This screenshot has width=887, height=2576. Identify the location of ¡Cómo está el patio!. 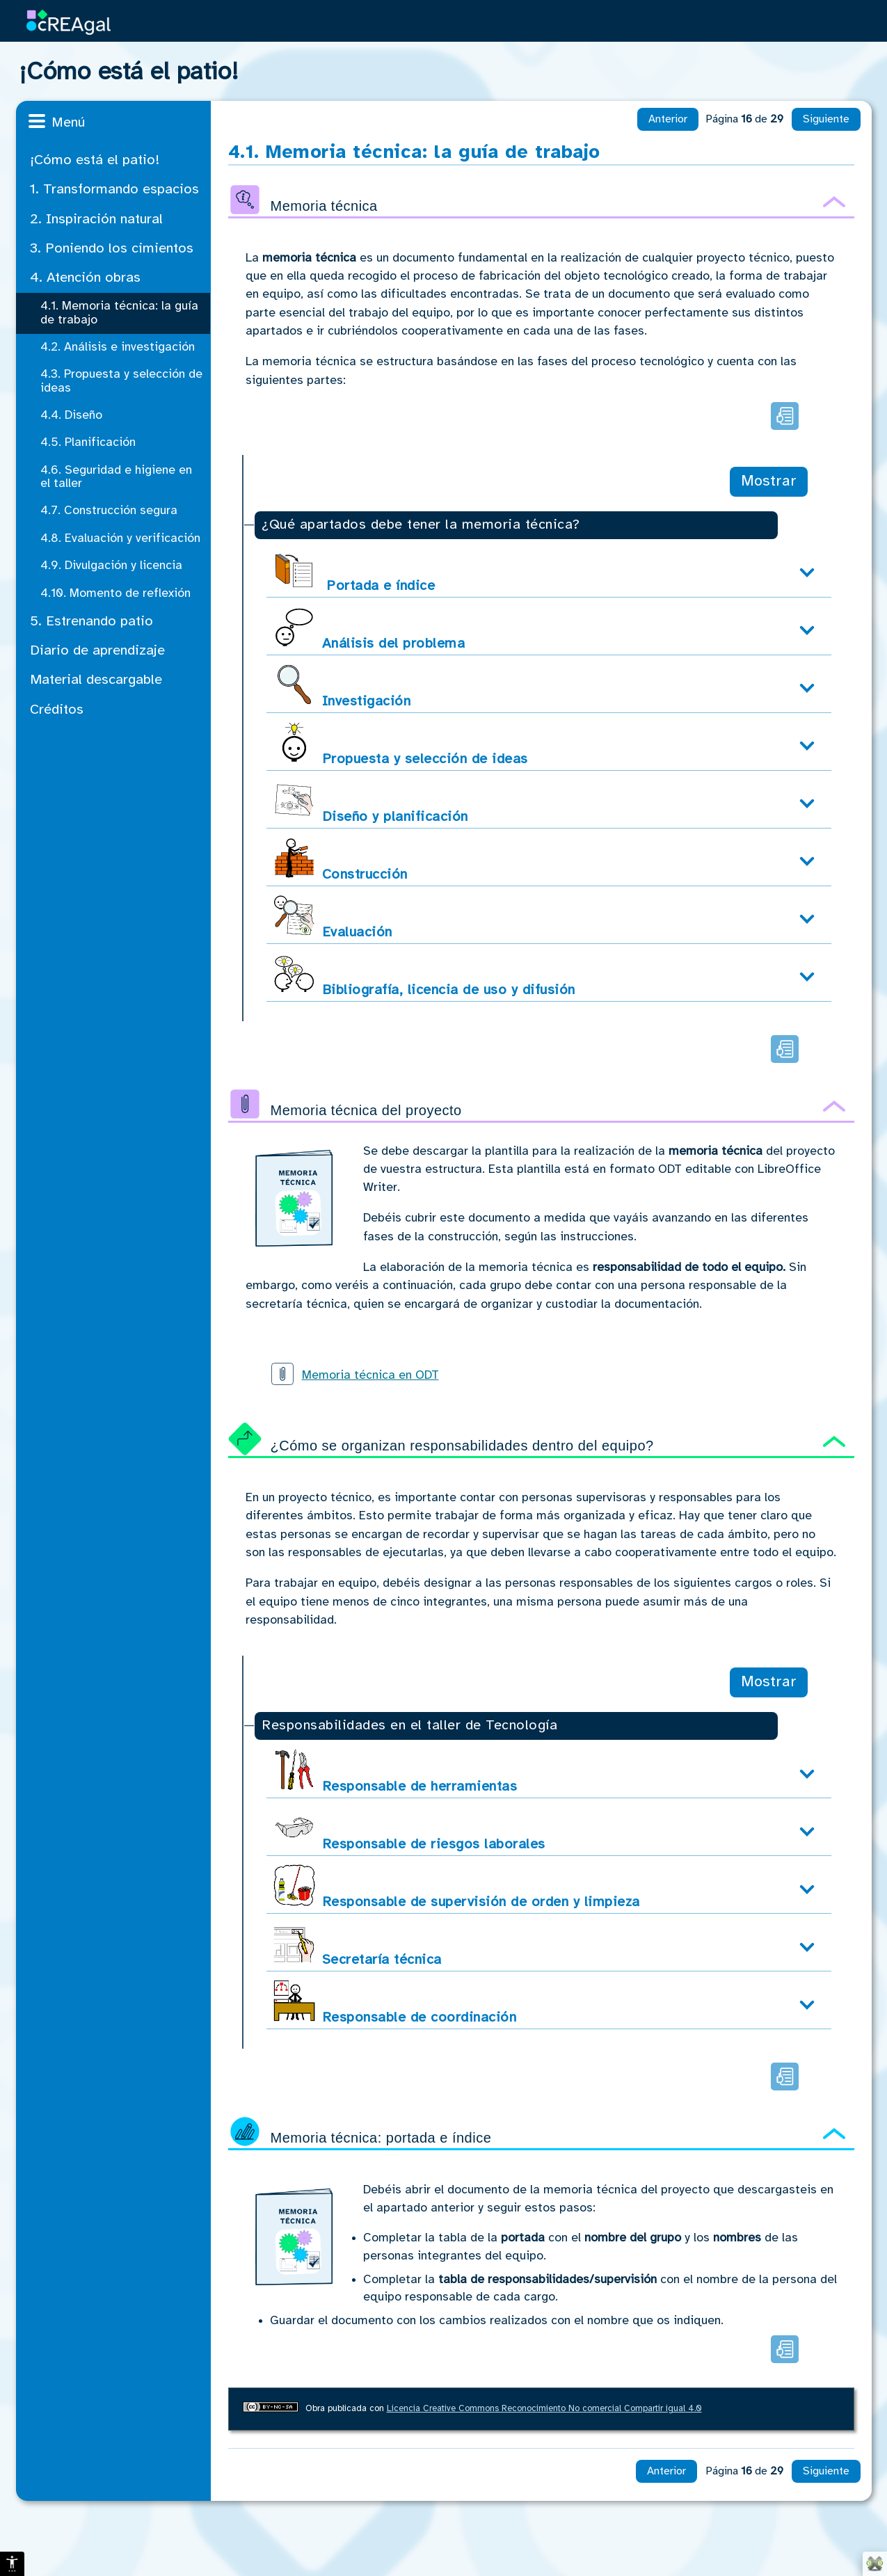
(94, 160).